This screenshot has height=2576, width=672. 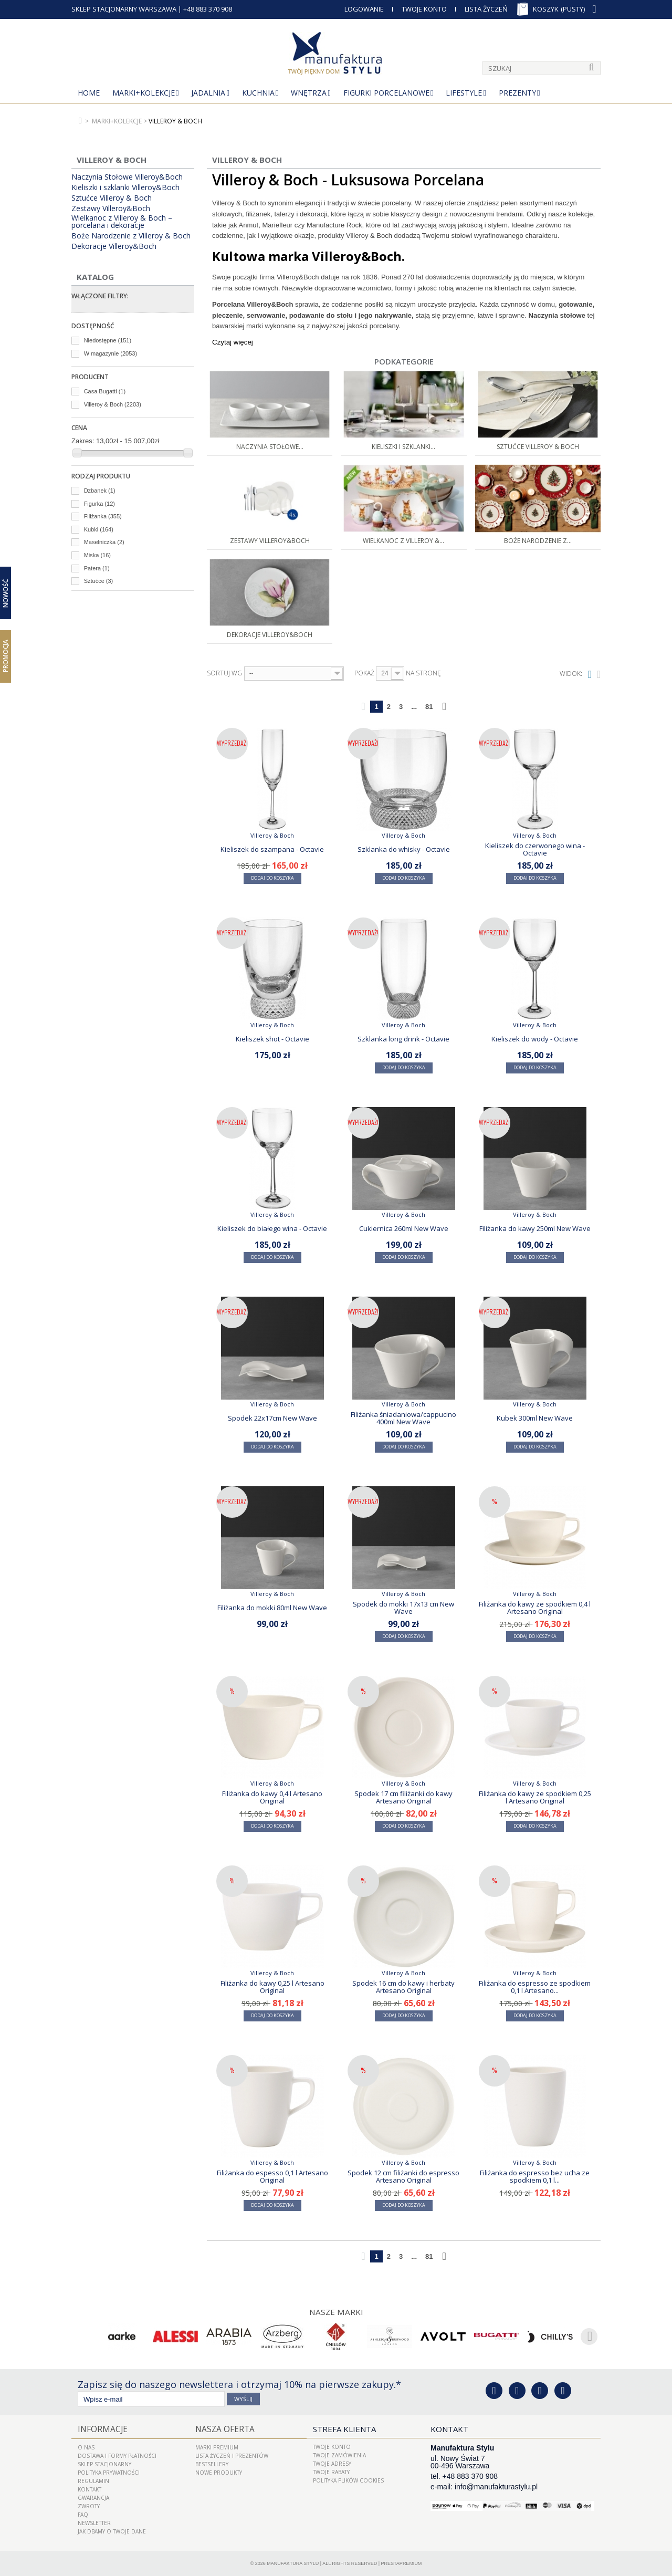 I want to click on Naczynia Stołowe..., so click(x=269, y=446).